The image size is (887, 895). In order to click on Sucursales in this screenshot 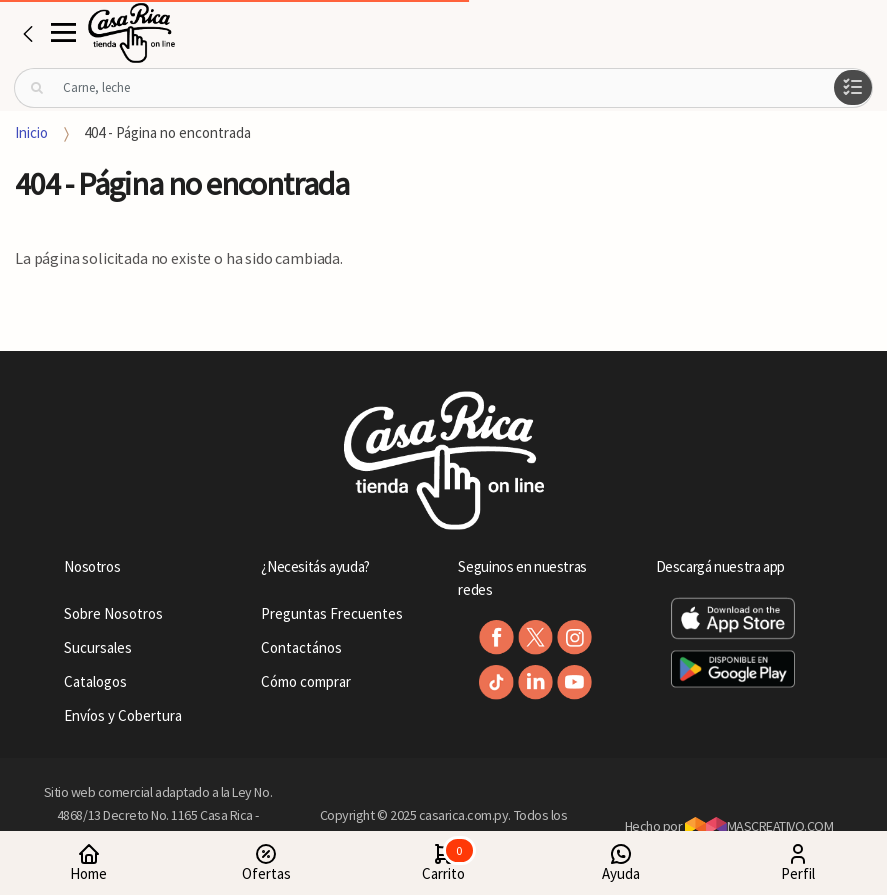, I will do `click(98, 647)`.